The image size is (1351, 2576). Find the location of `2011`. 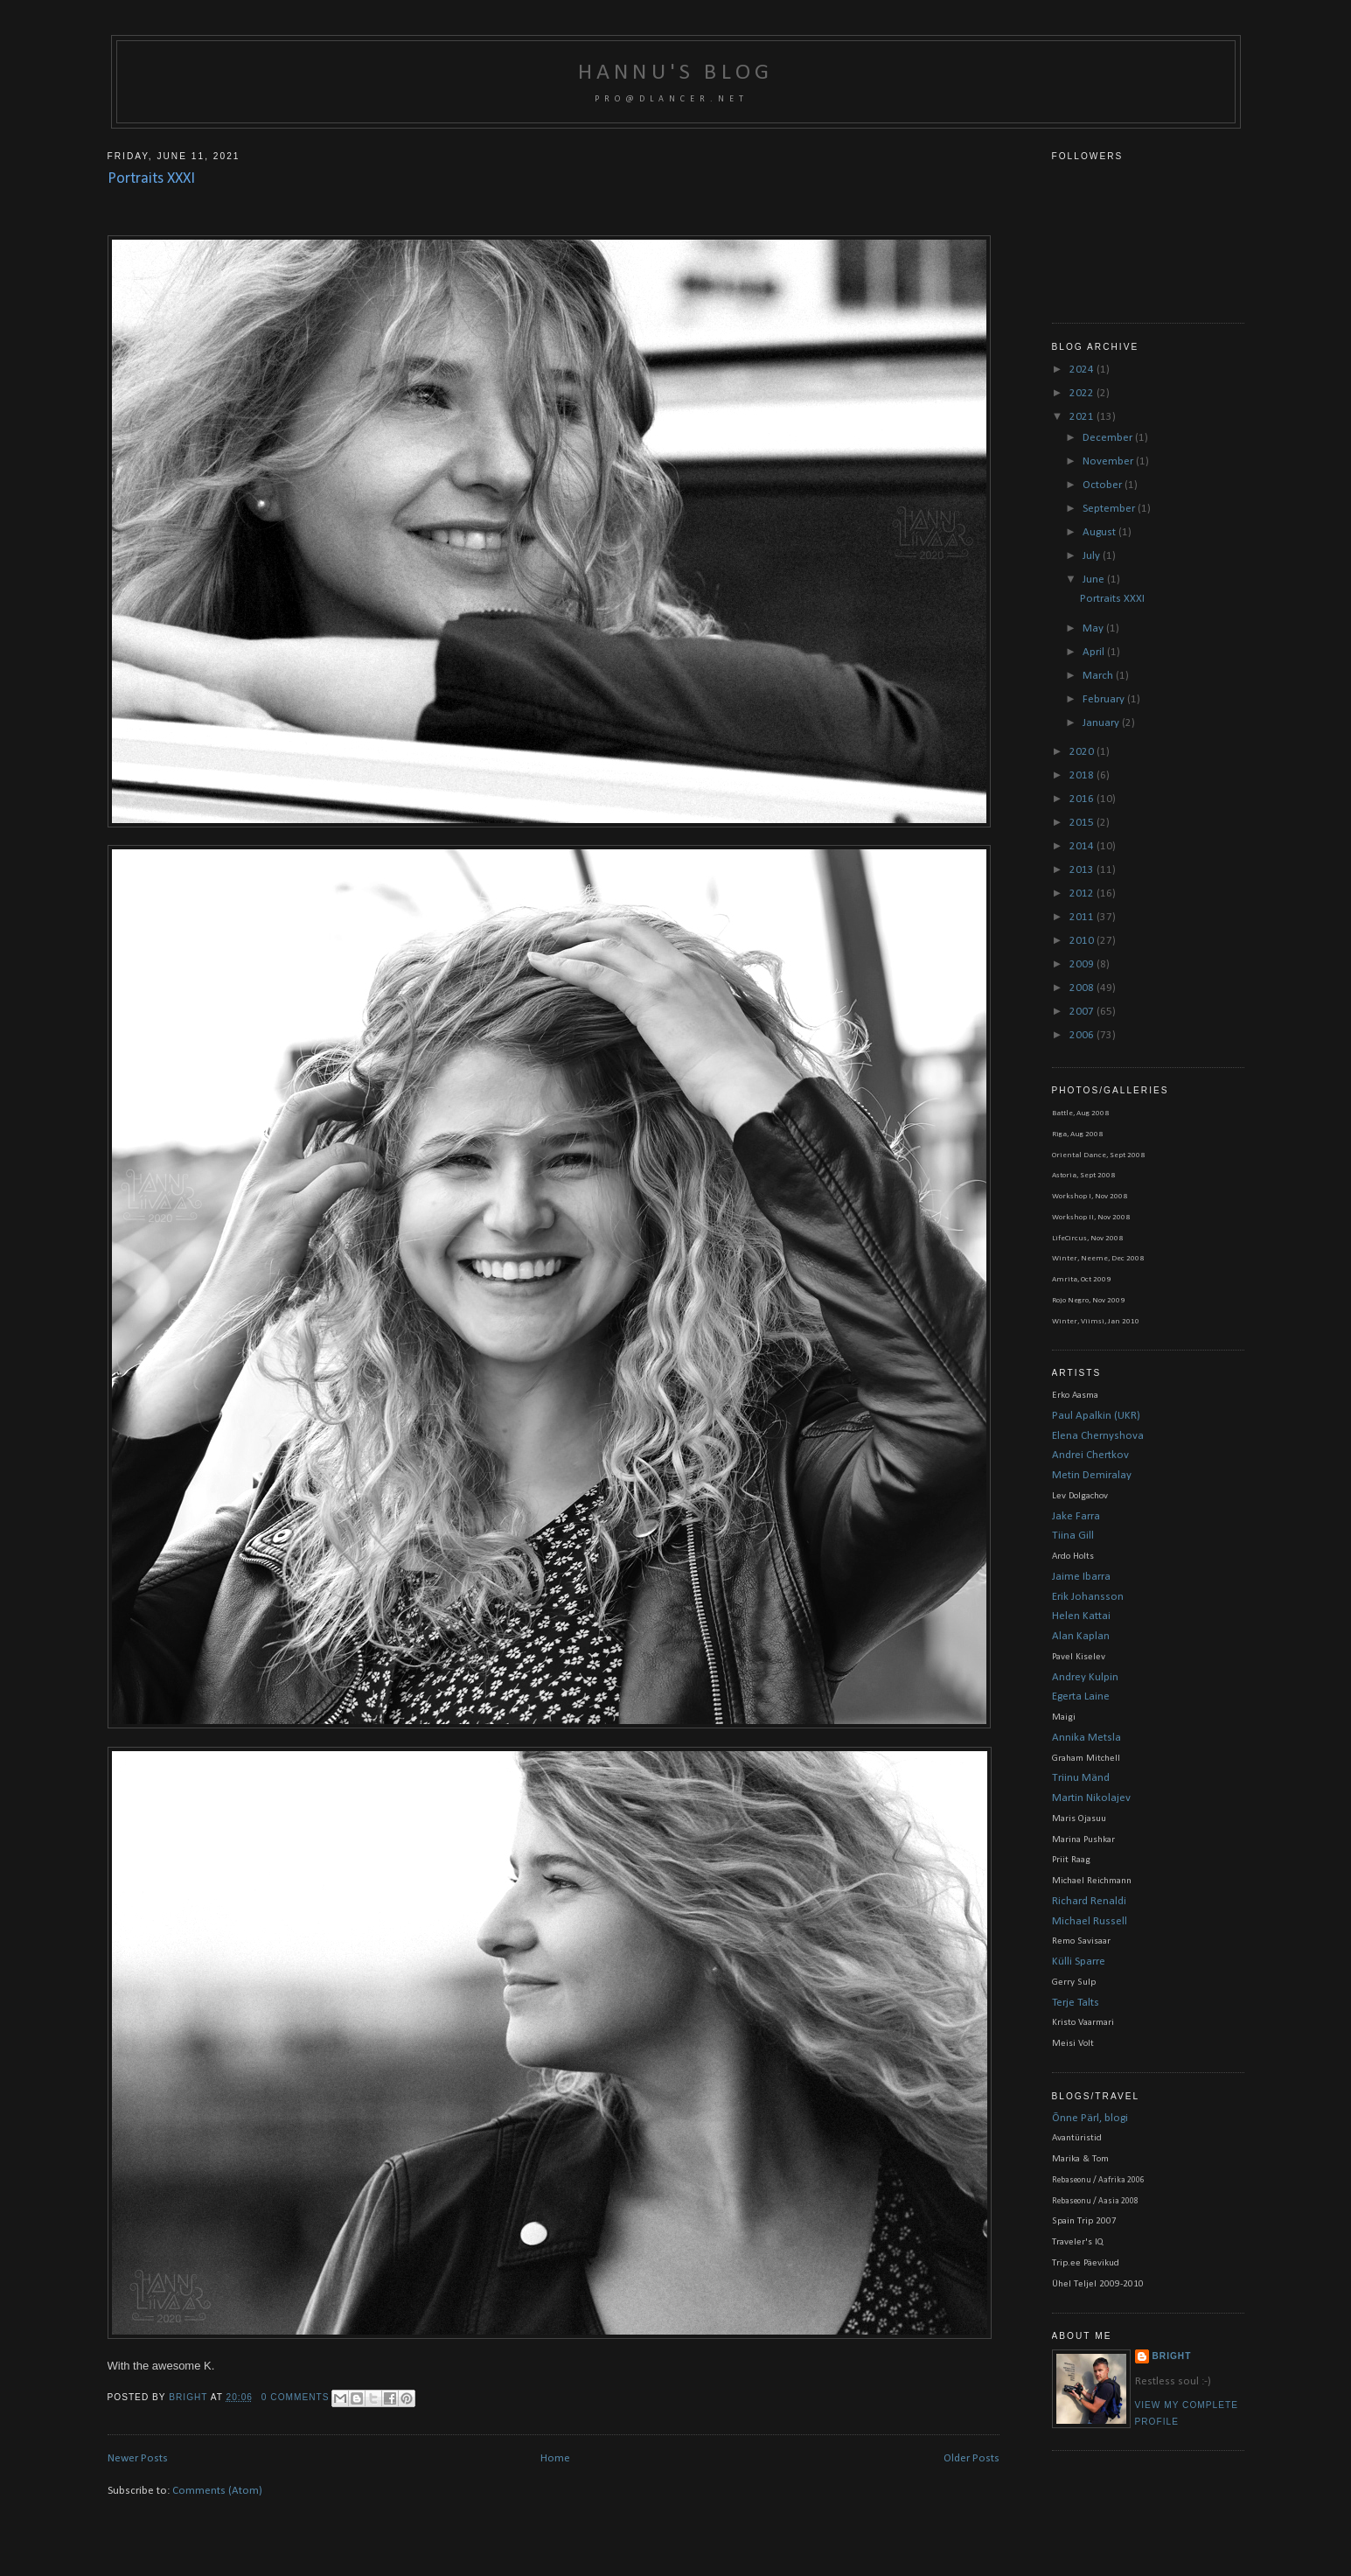

2011 is located at coordinates (1083, 917).